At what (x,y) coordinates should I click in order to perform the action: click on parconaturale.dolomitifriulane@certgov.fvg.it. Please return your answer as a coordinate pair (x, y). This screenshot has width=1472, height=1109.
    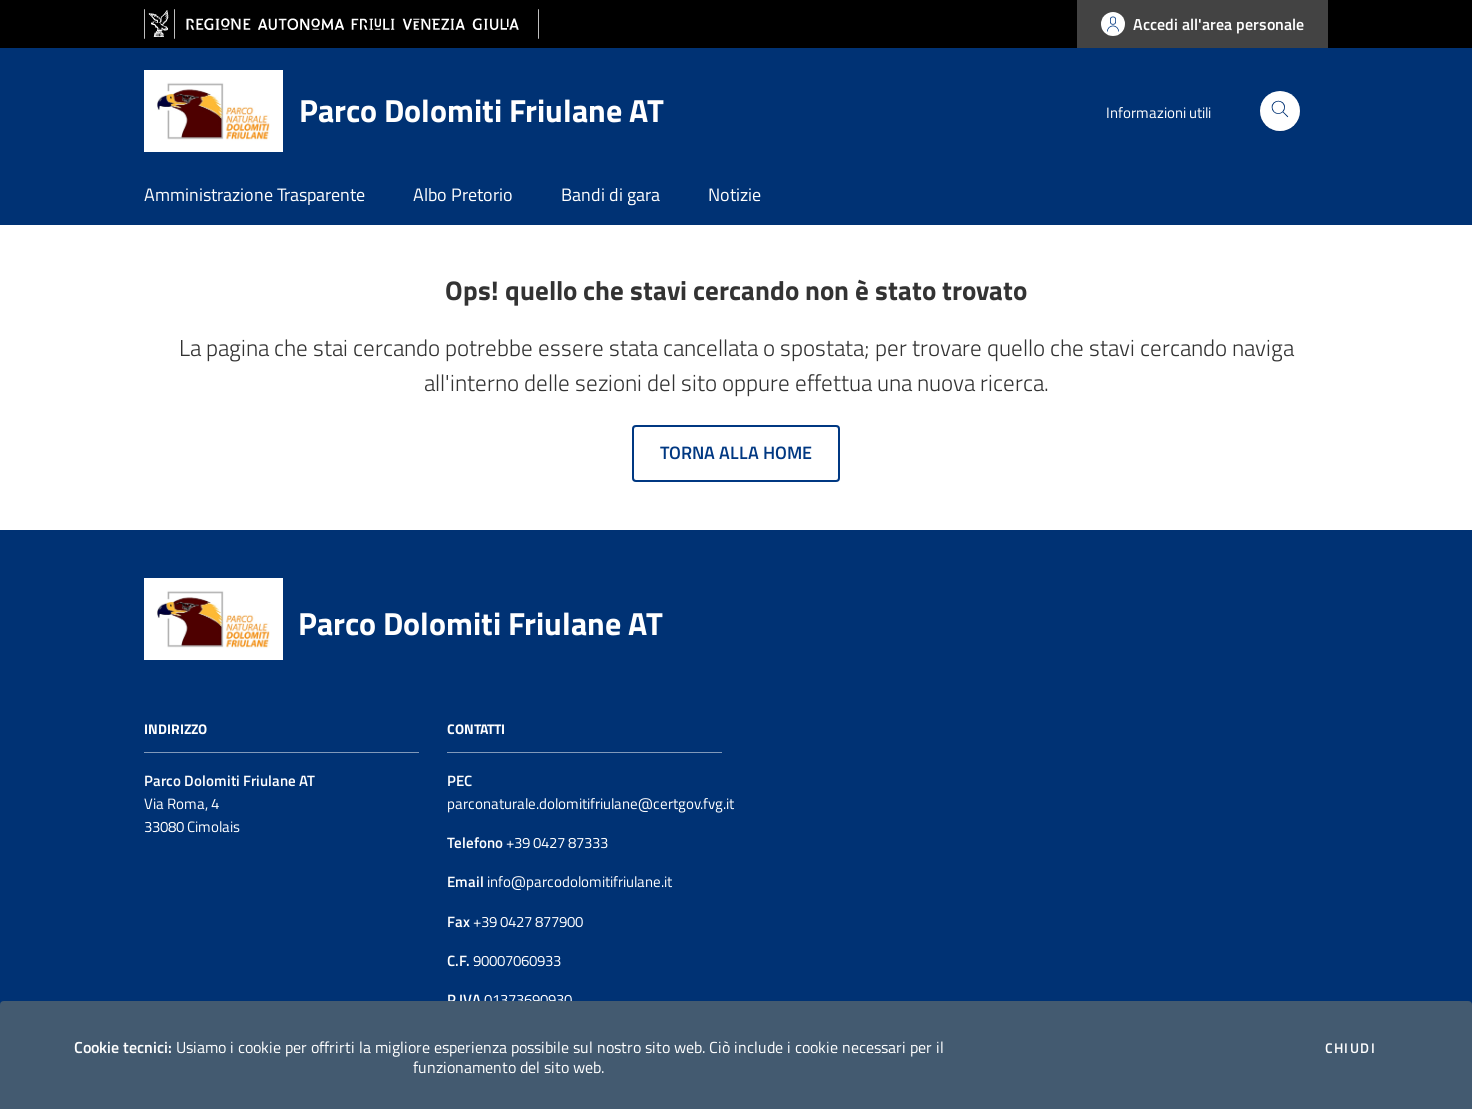
    Looking at the image, I should click on (590, 803).